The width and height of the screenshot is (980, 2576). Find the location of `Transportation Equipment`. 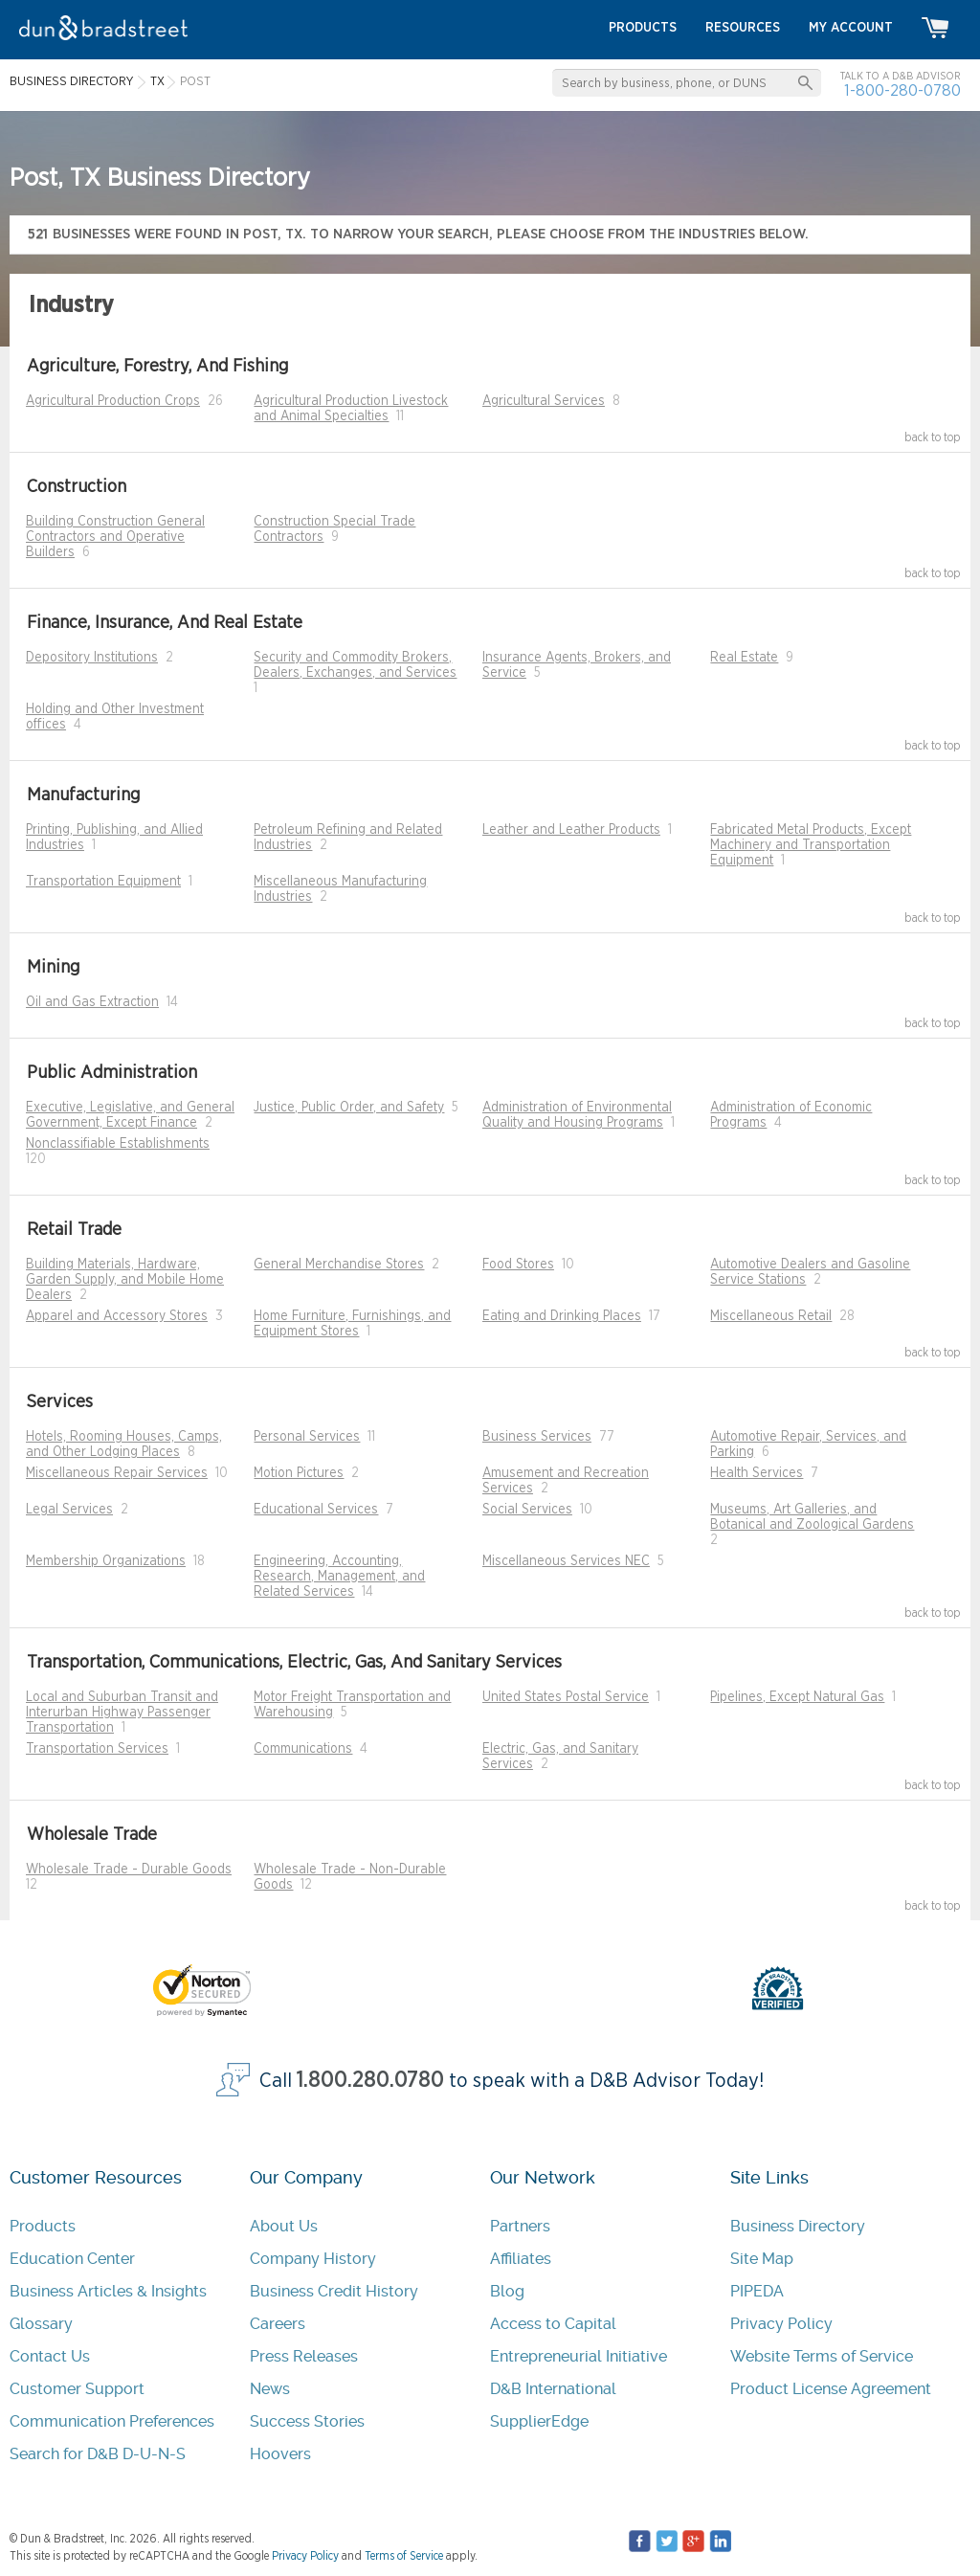

Transportation Equipment is located at coordinates (103, 881).